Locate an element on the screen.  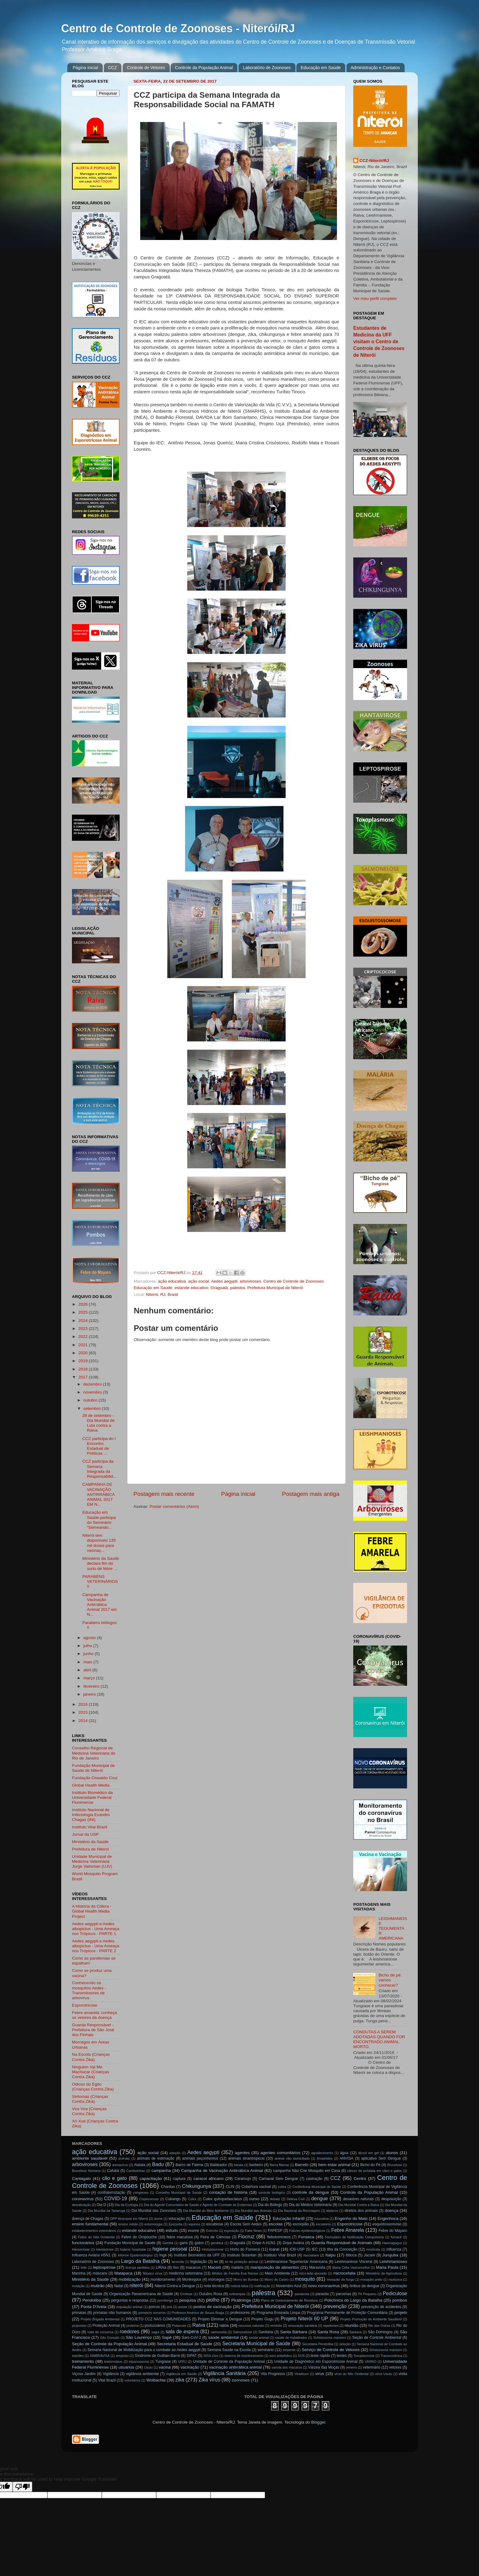
Febre Amarela is located at coordinates (347, 2230).